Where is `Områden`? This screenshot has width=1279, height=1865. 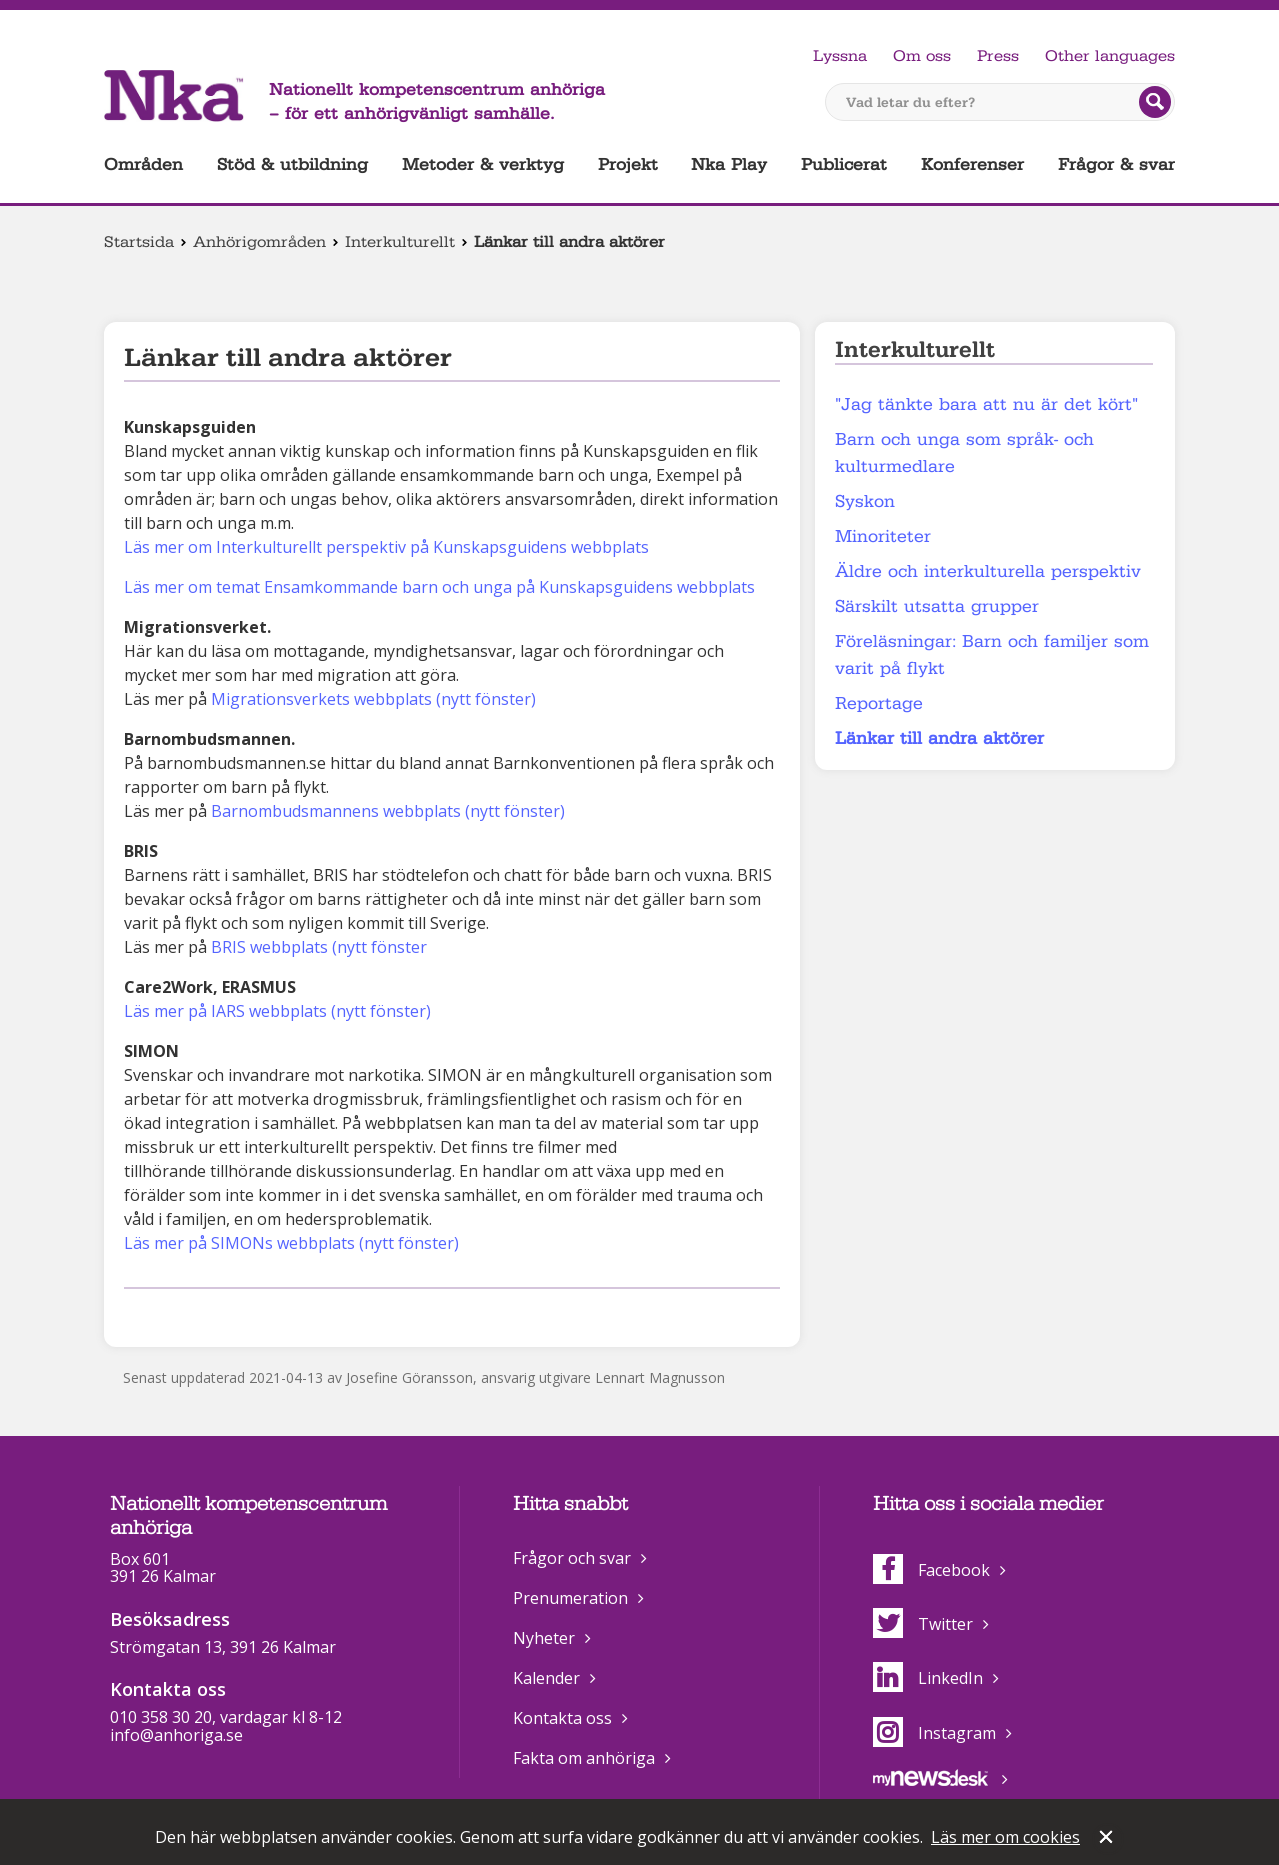
Områden is located at coordinates (143, 164).